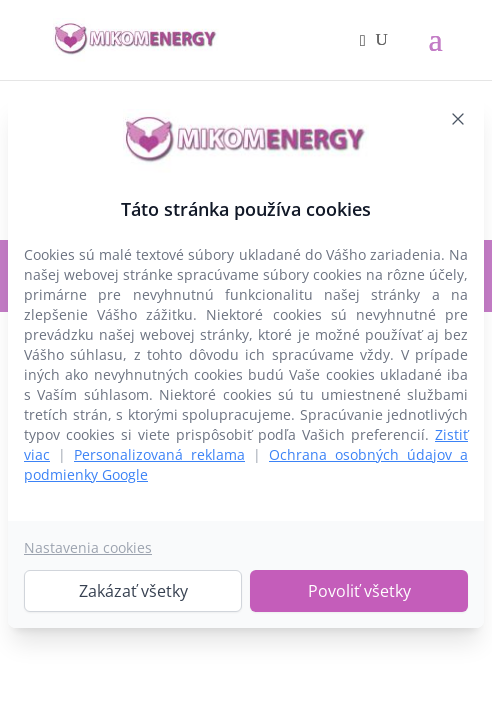  Describe the element at coordinates (359, 591) in the screenshot. I see `Povoliť všetky` at that location.